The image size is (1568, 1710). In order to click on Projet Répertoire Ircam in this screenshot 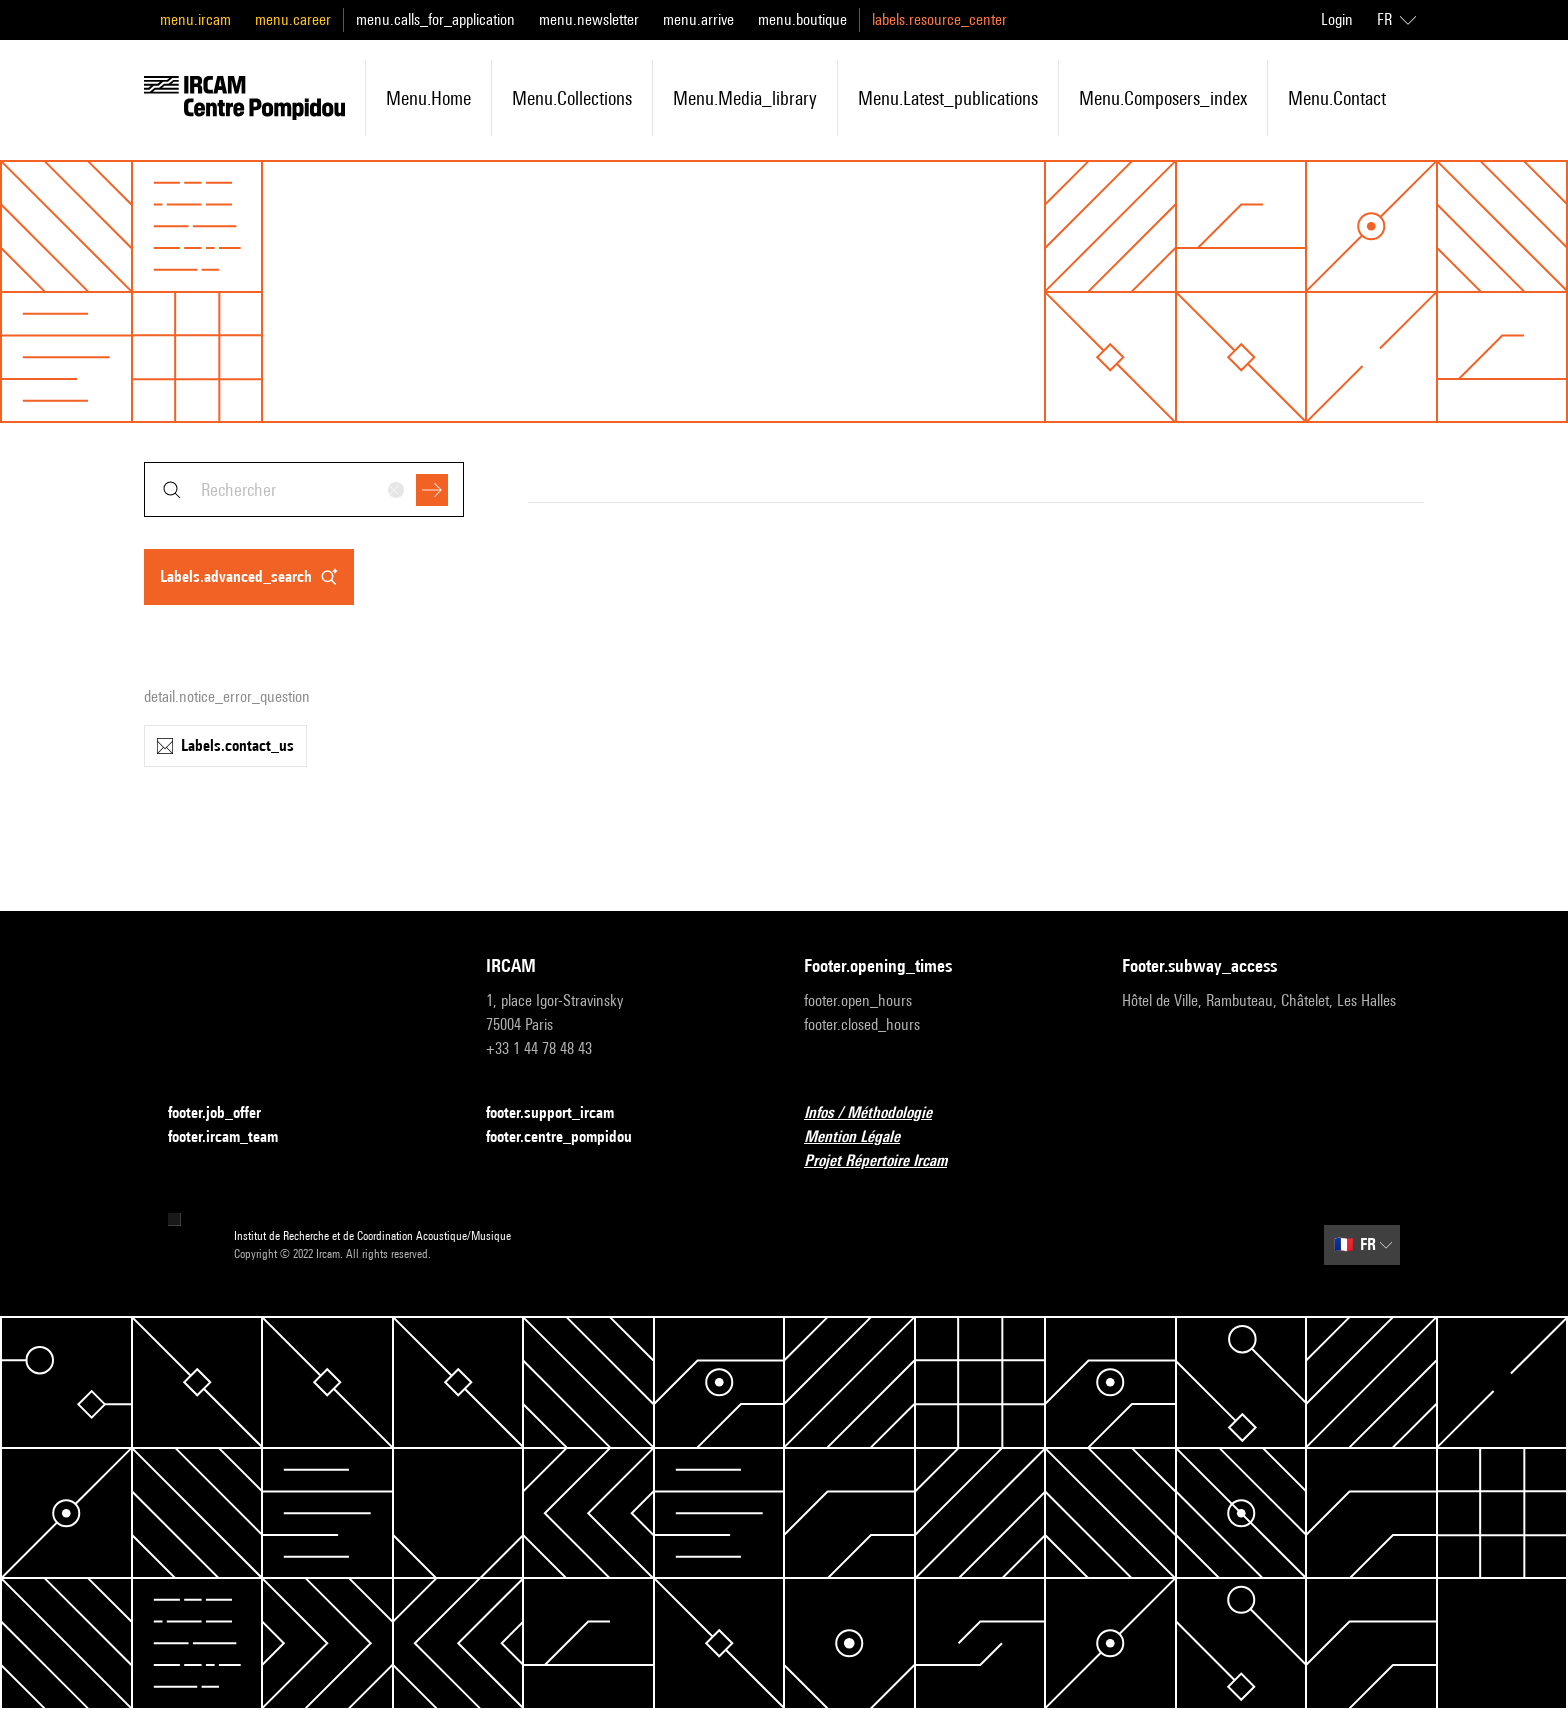, I will do `click(887, 1161)`.